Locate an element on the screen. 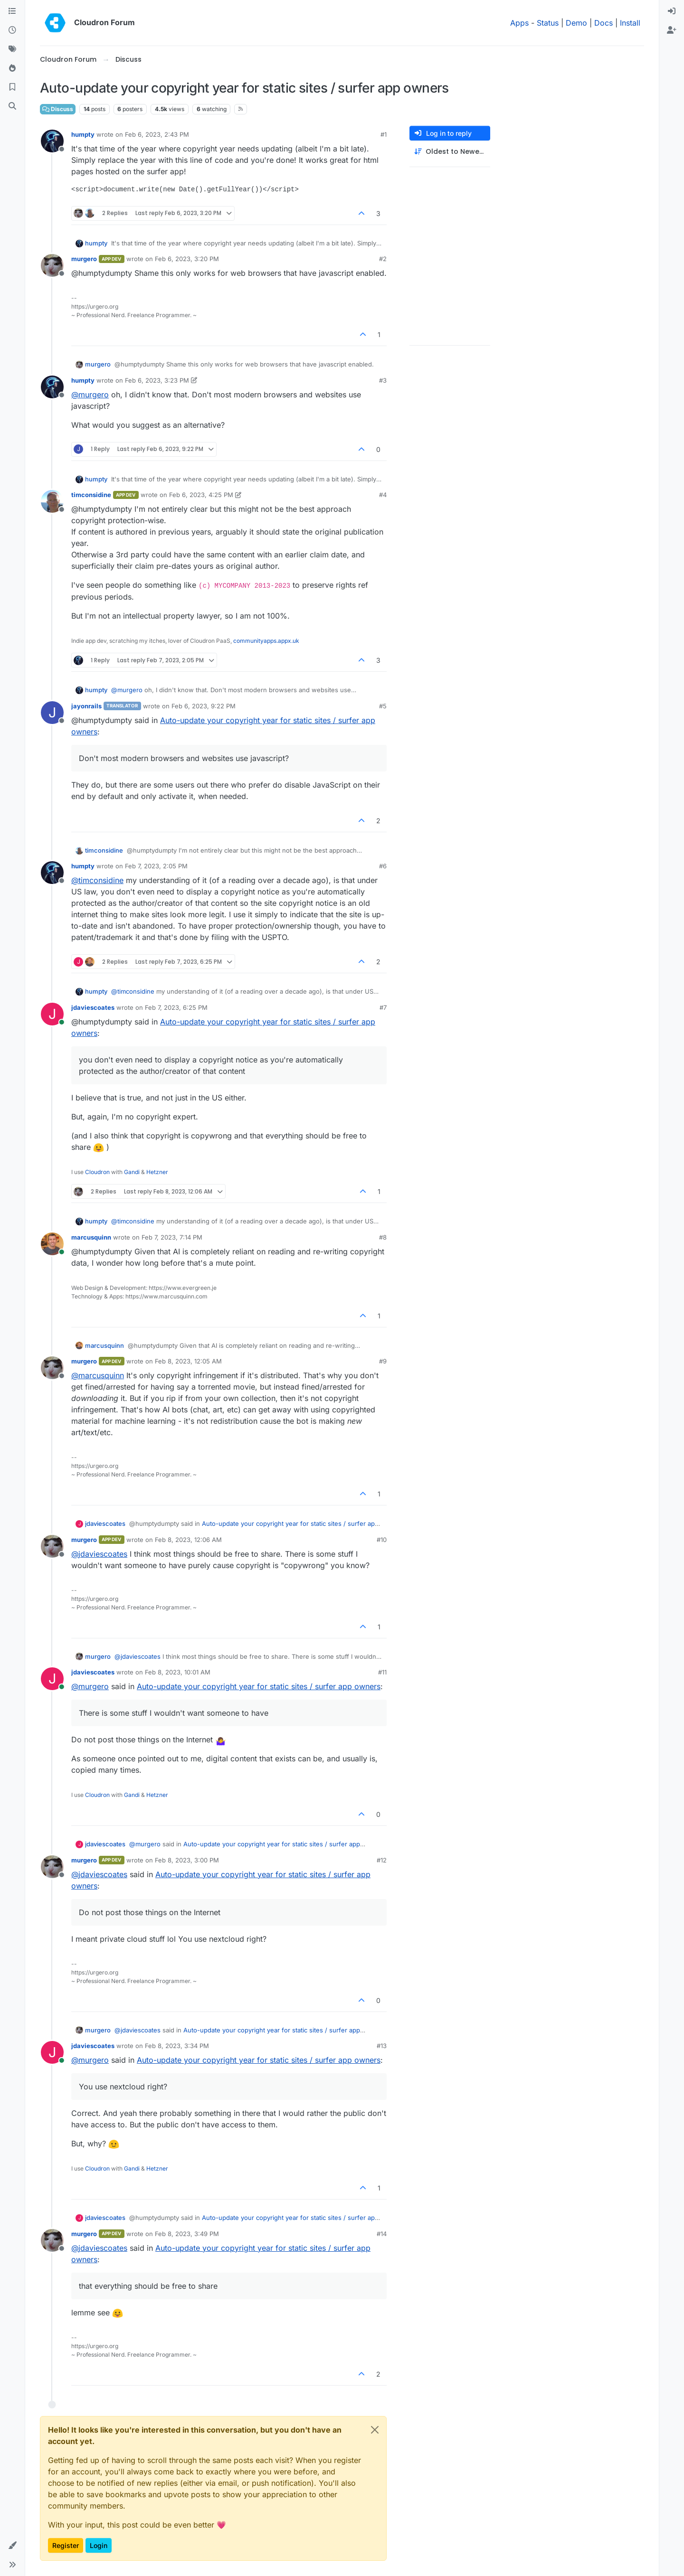 Image resolution: width=684 pixels, height=2576 pixels. murgero is located at coordinates (84, 259).